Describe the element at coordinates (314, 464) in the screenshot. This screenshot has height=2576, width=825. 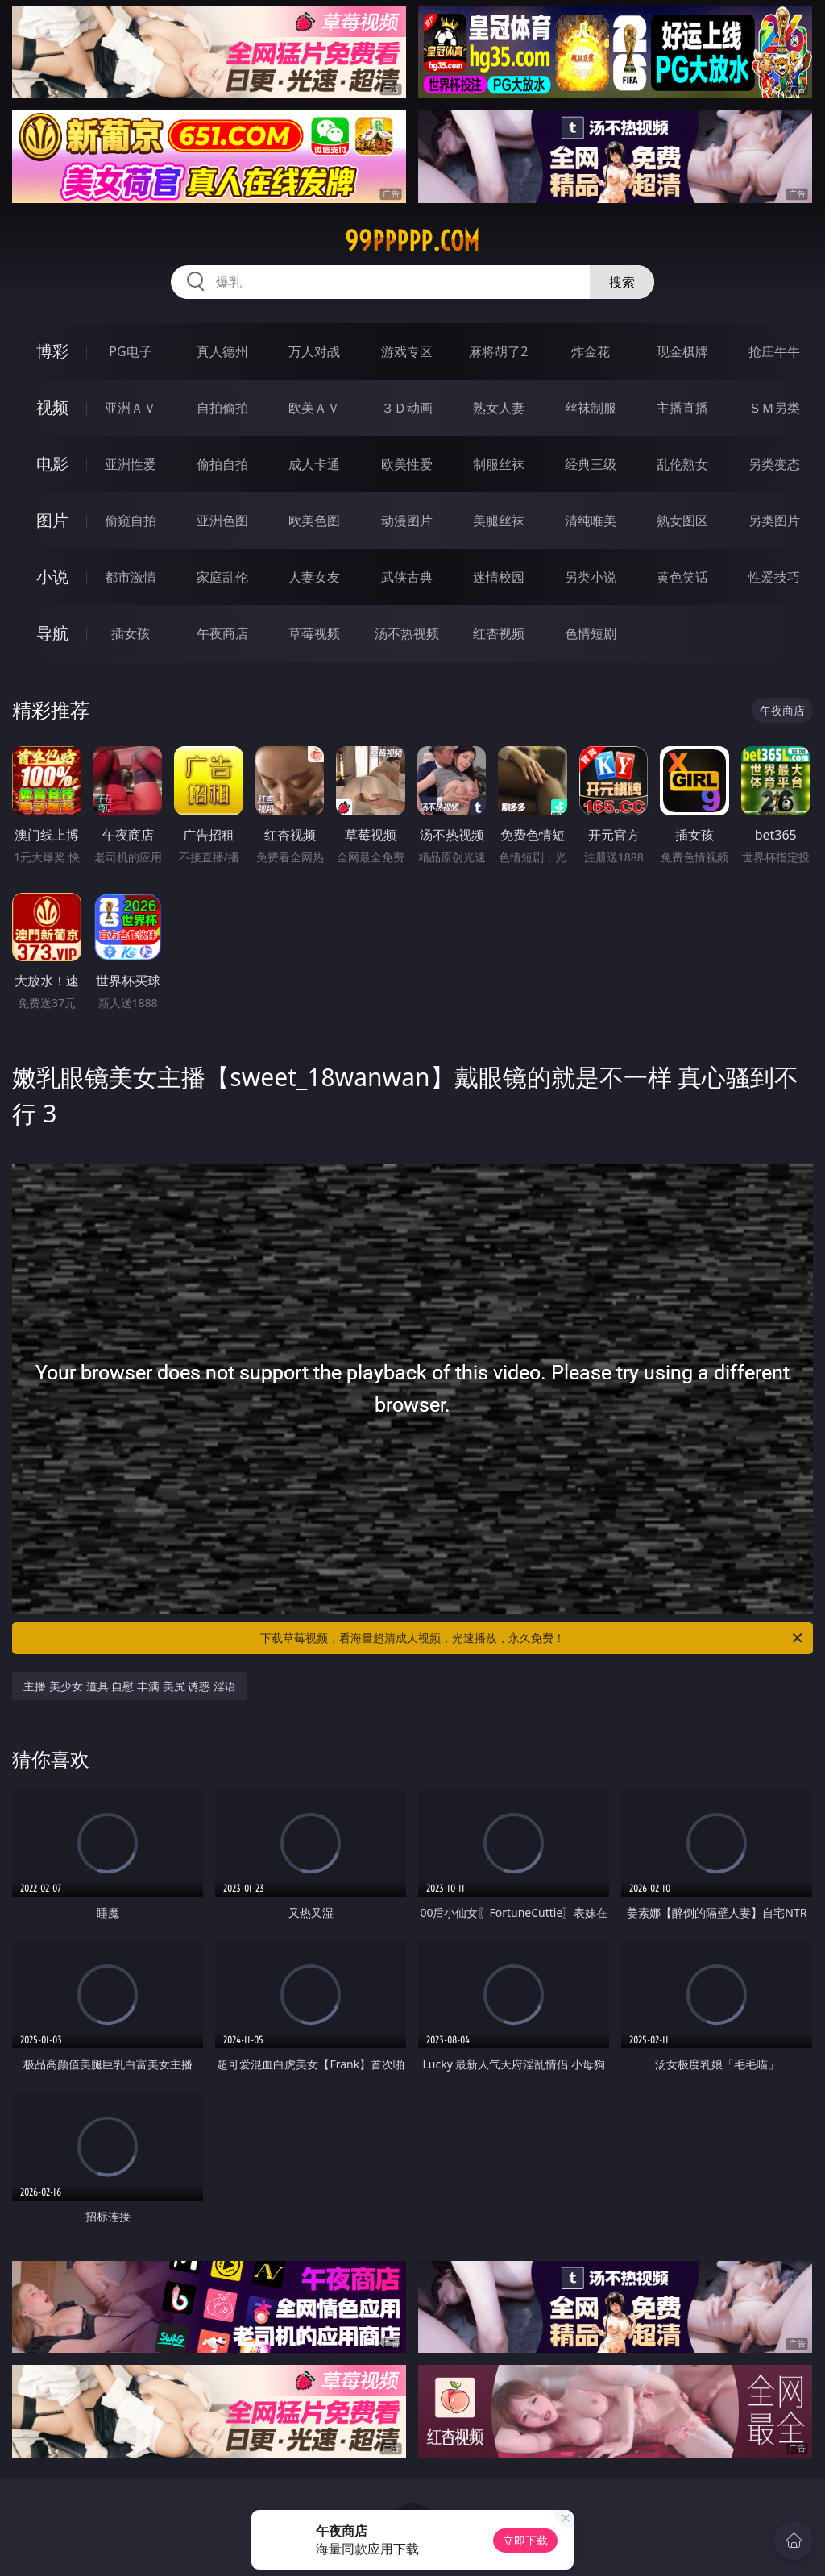
I see `成人卡通` at that location.